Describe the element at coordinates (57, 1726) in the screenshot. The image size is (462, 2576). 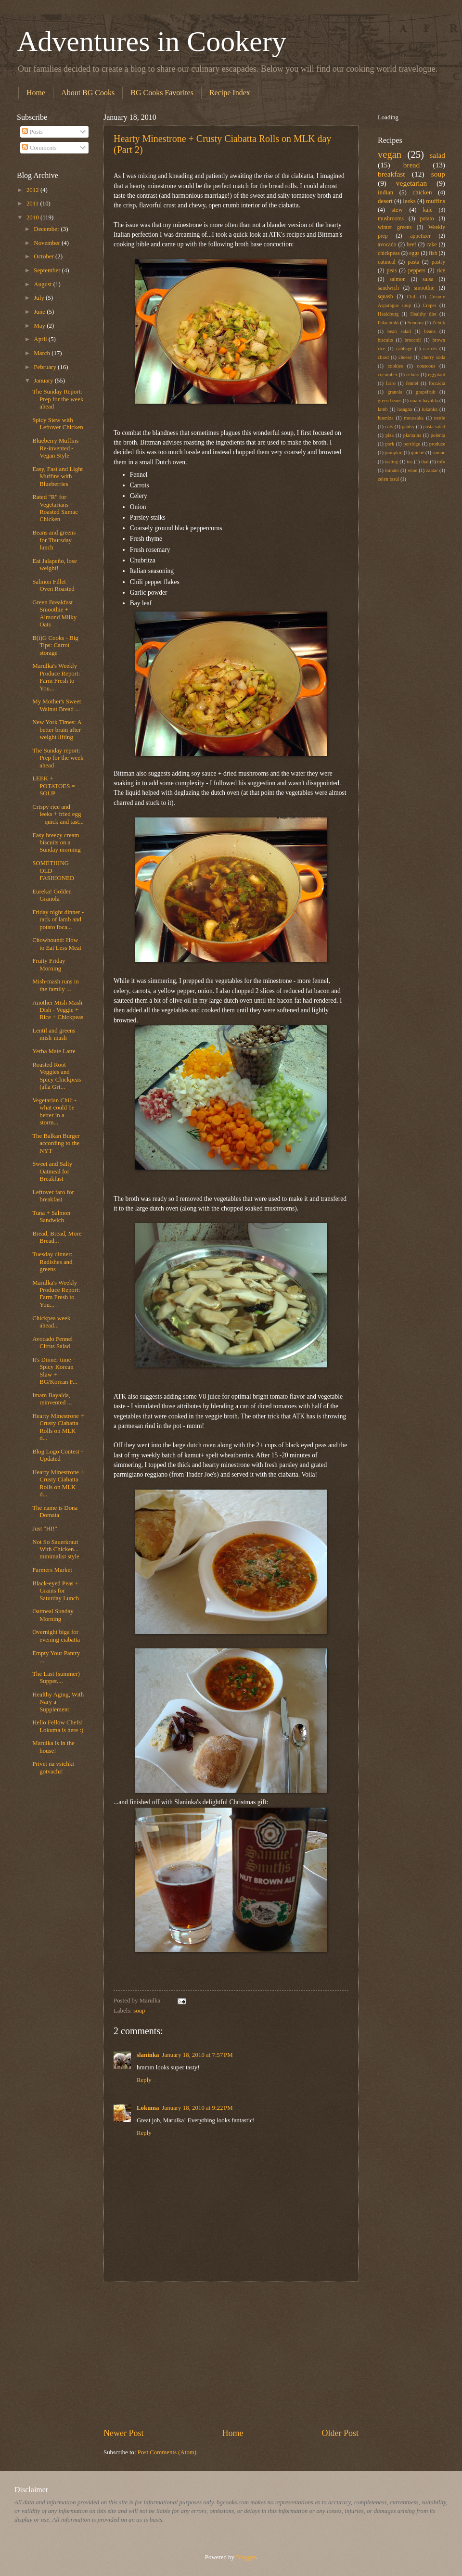
I see `Hello Fellow Chefs! Lokuma is here :)` at that location.